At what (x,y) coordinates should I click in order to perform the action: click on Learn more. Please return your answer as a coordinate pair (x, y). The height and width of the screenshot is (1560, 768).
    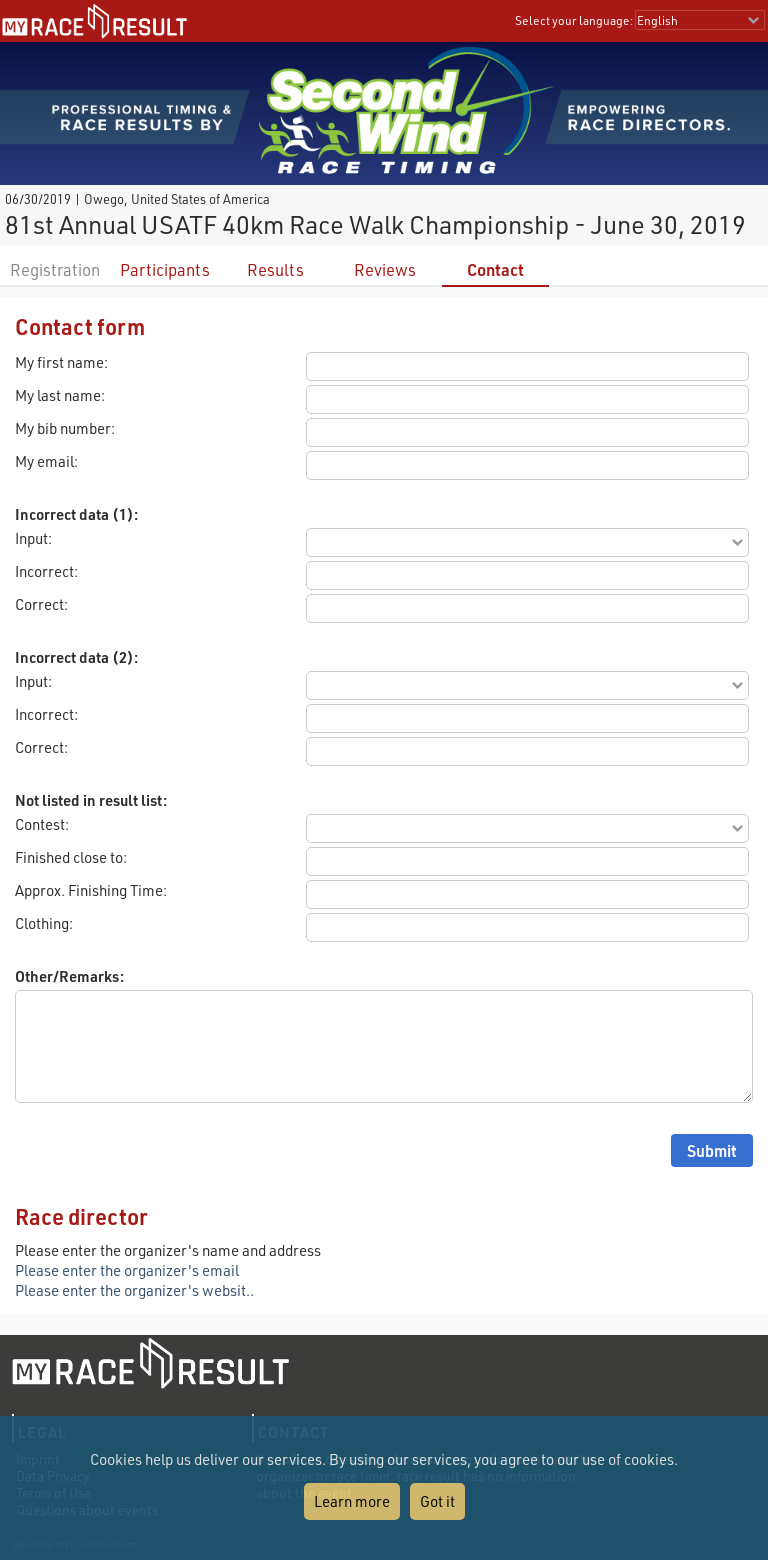
    Looking at the image, I should click on (352, 1501).